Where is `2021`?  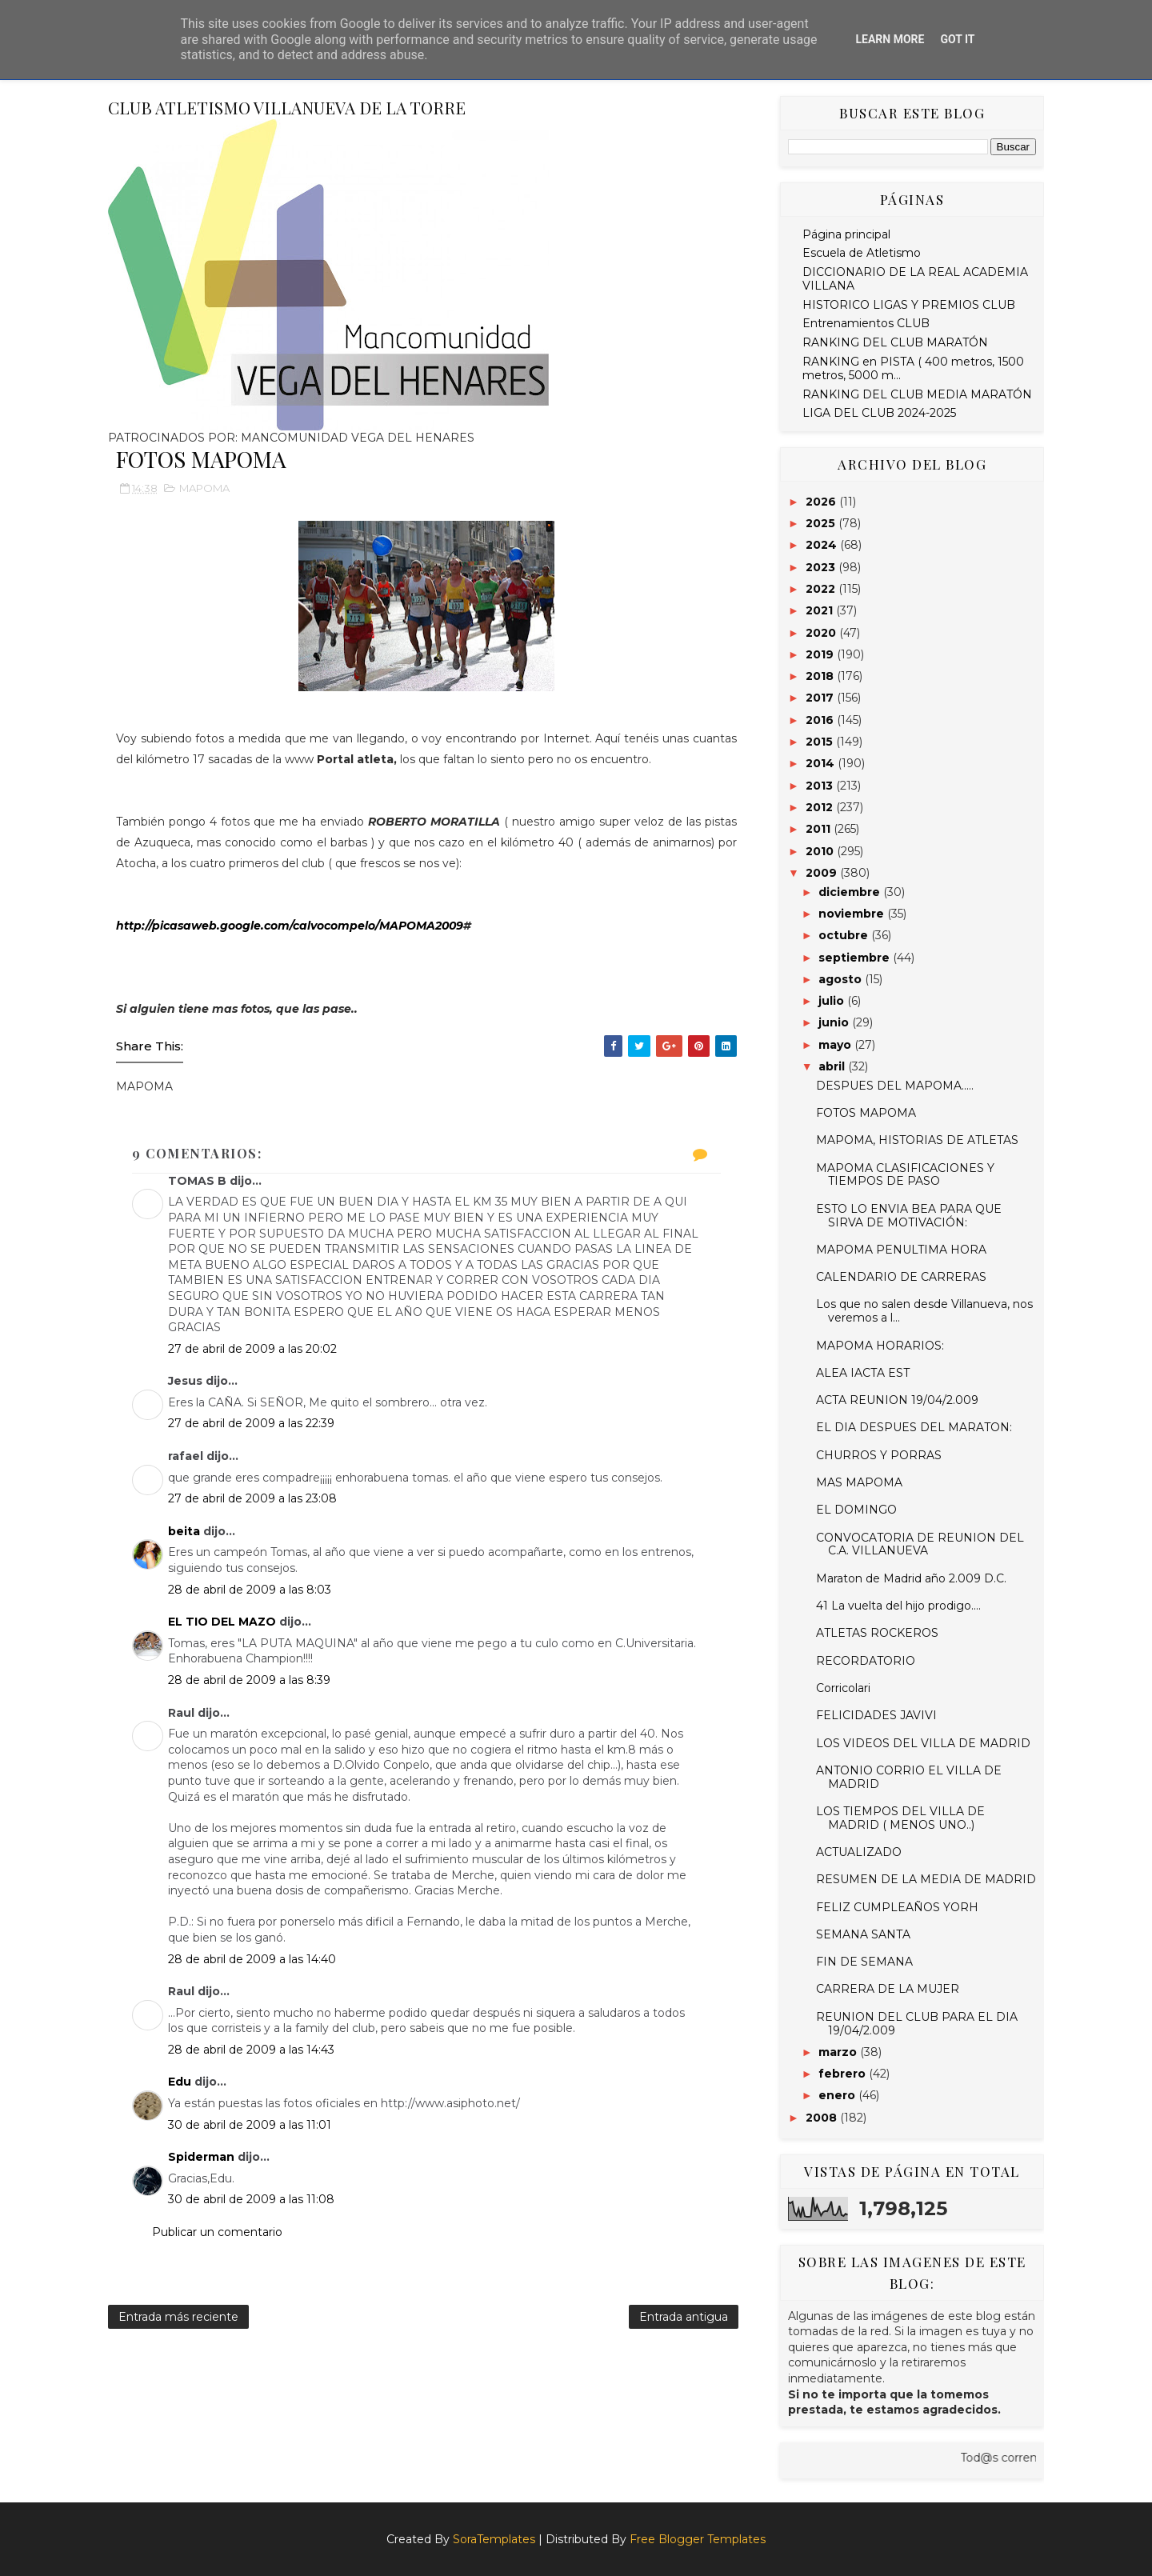 2021 is located at coordinates (821, 610).